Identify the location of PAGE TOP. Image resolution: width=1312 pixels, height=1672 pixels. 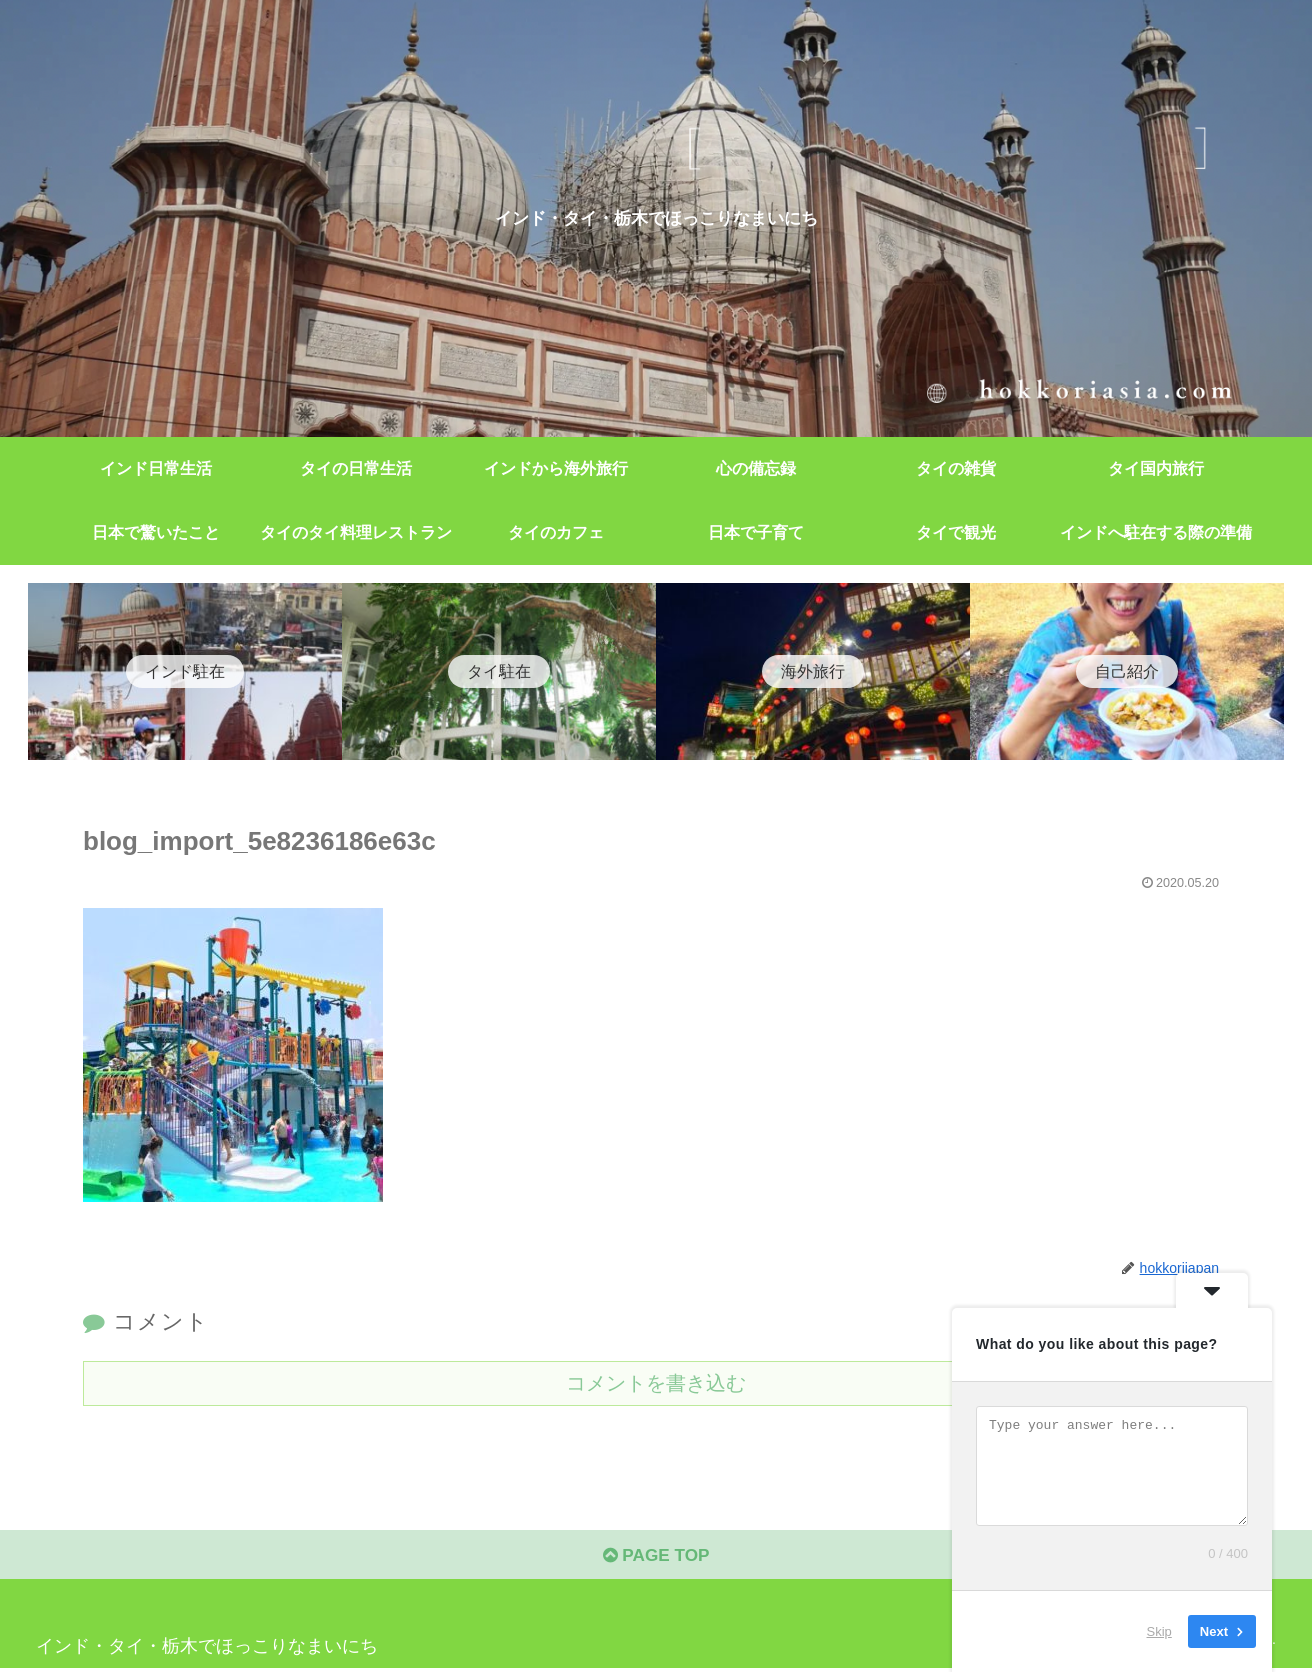
(655, 1559).